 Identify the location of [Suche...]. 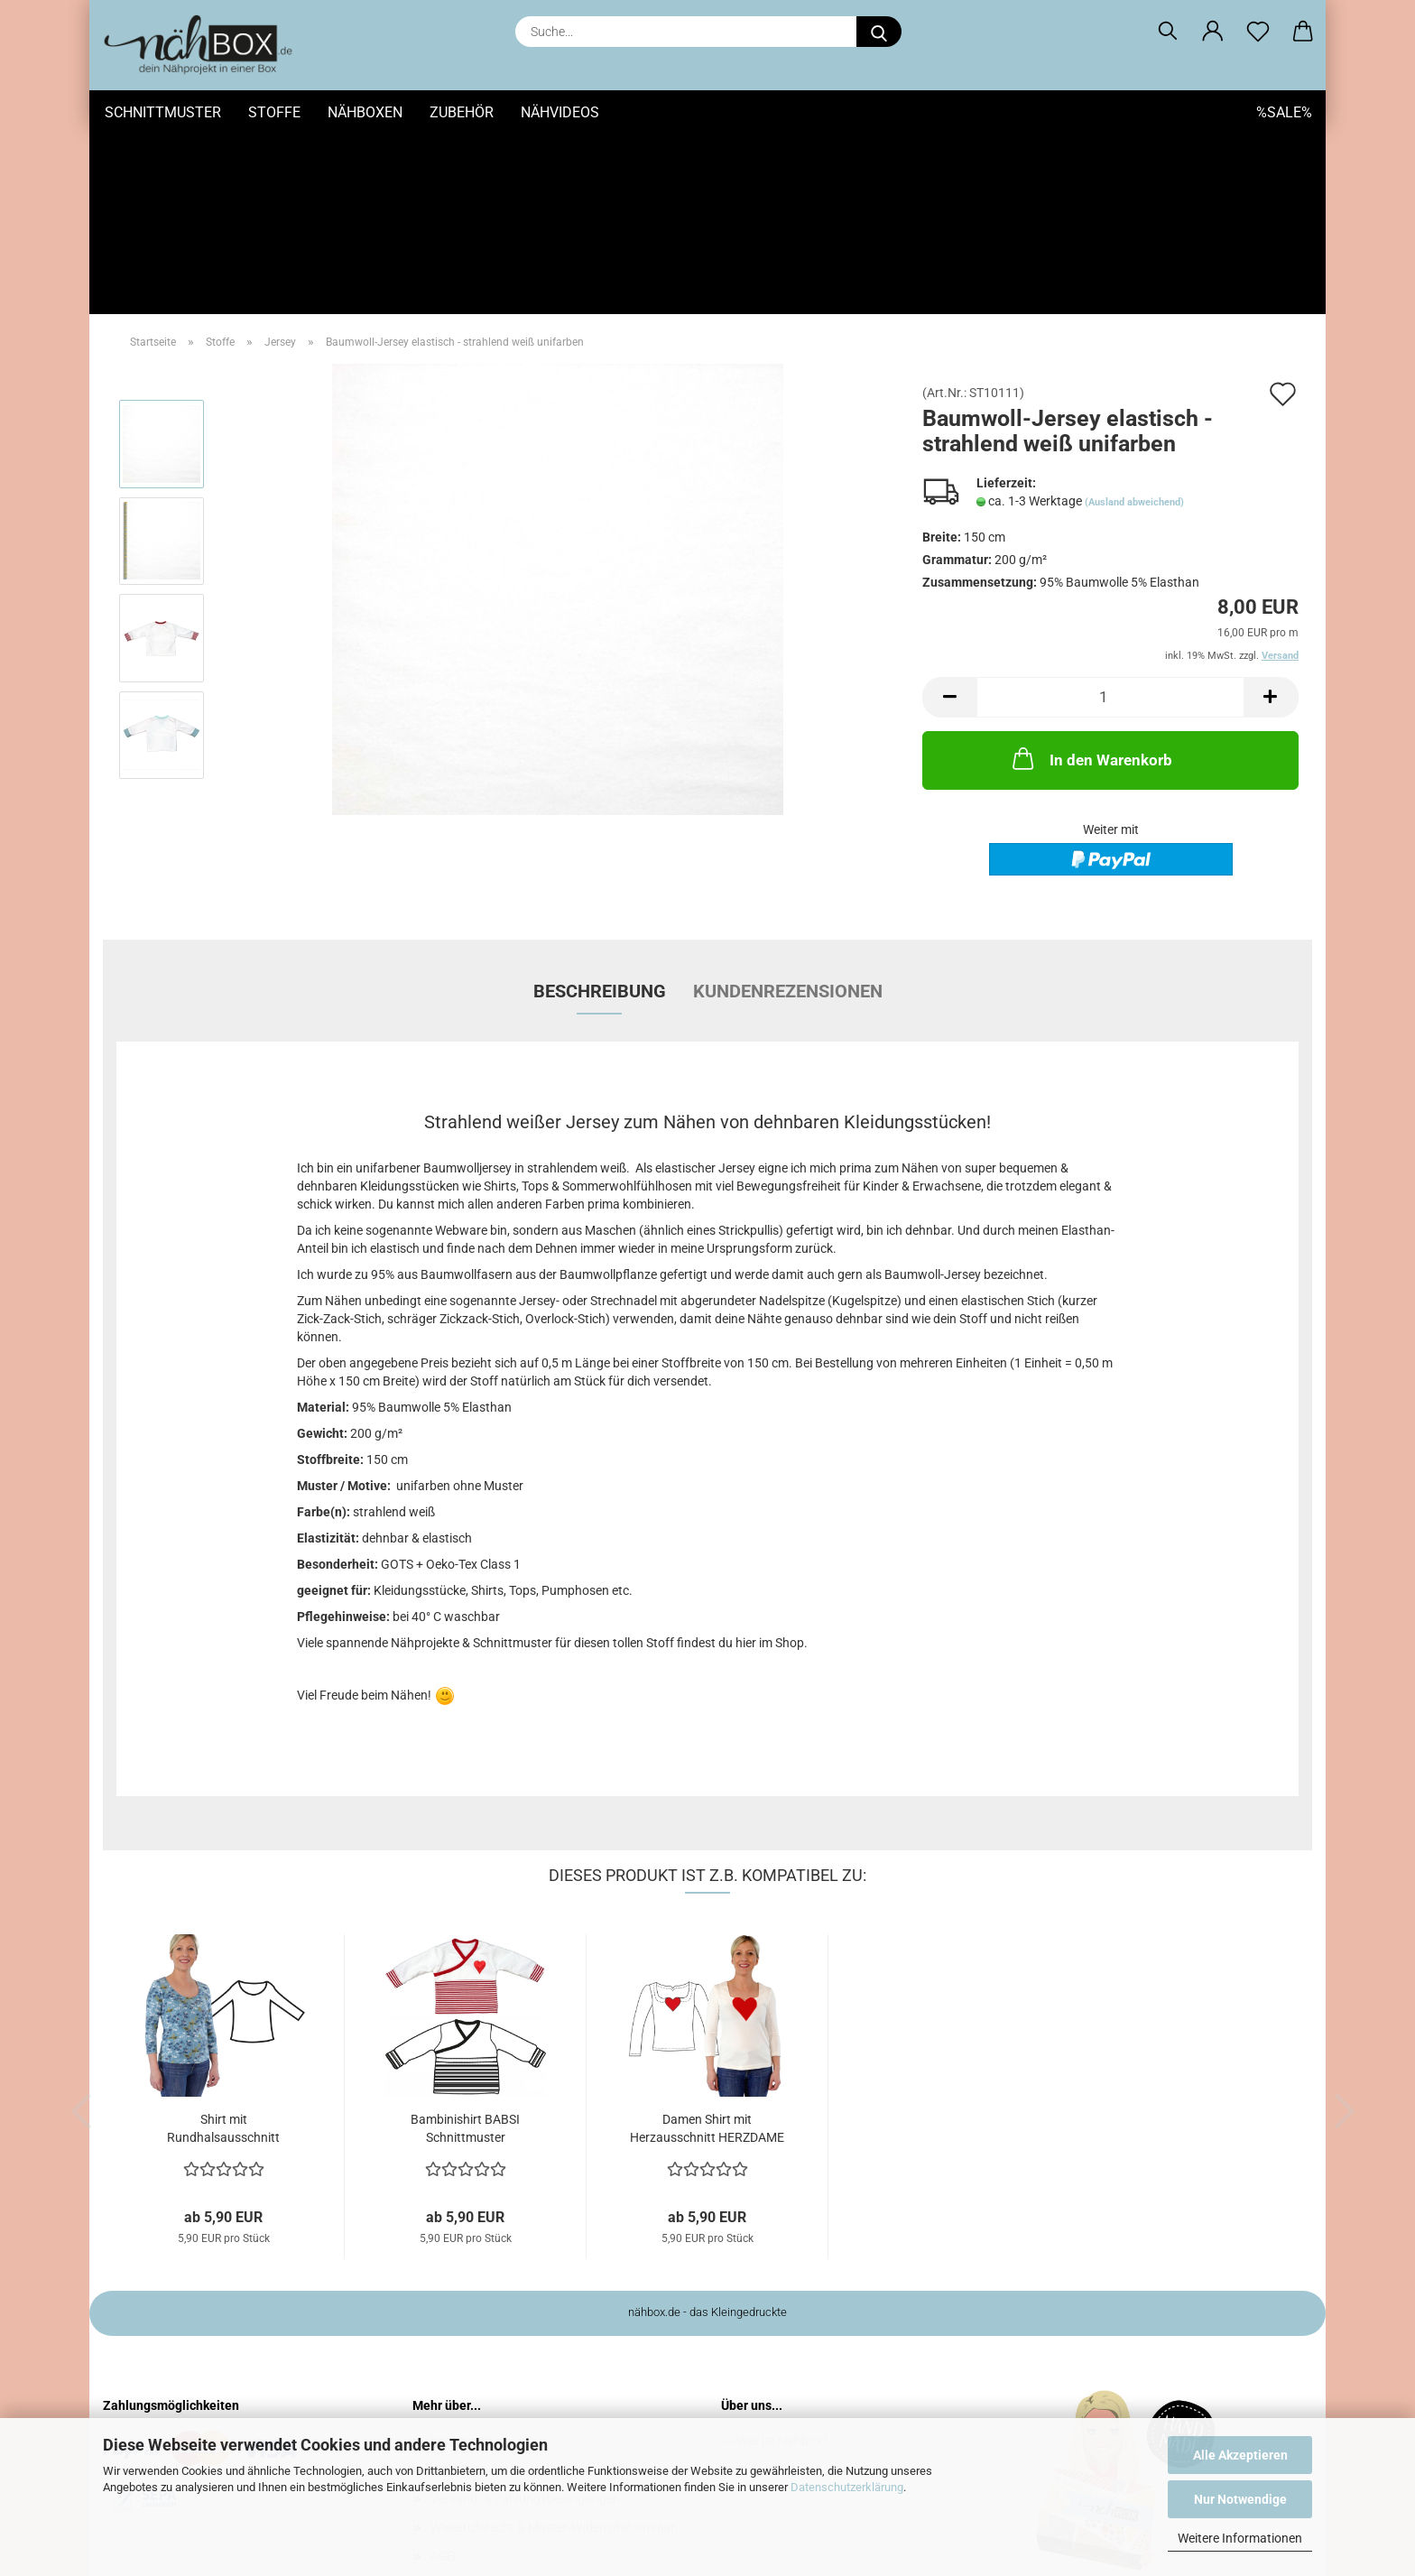
(879, 31).